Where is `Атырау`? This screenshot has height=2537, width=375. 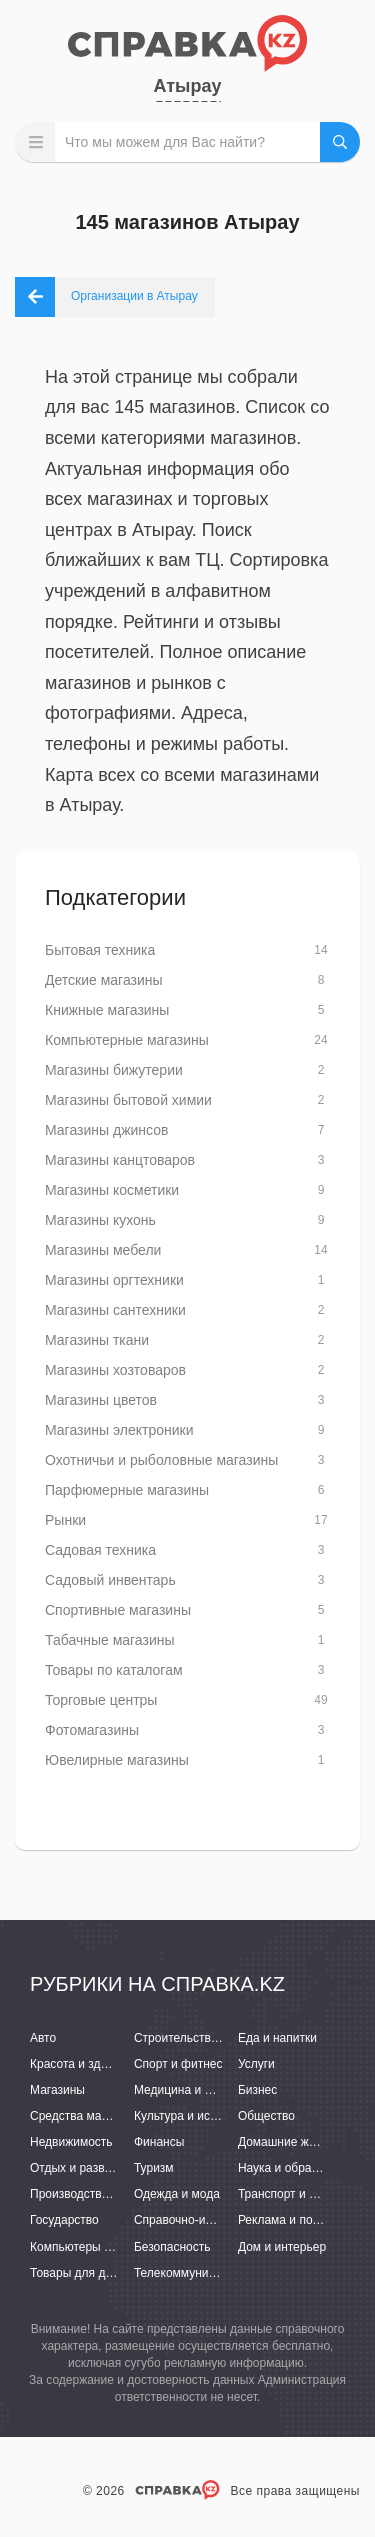 Атырау is located at coordinates (188, 86).